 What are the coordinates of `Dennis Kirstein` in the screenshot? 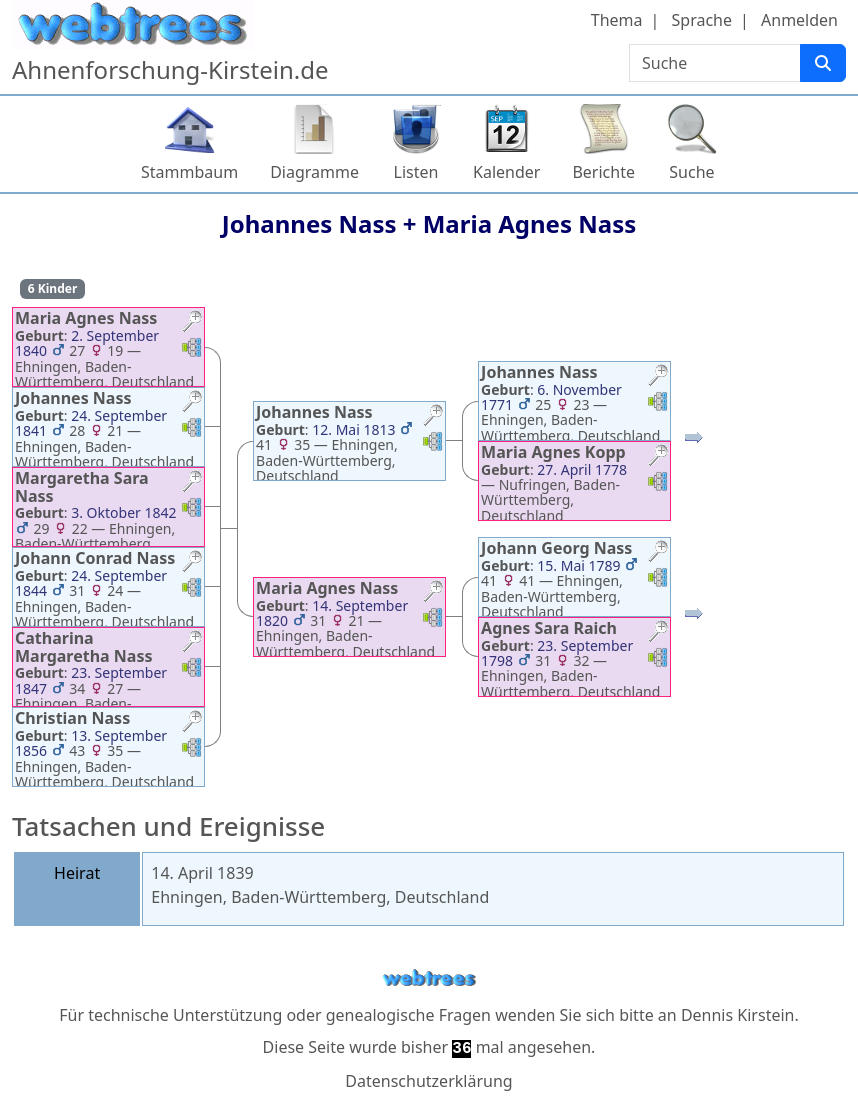 It's located at (738, 1015).